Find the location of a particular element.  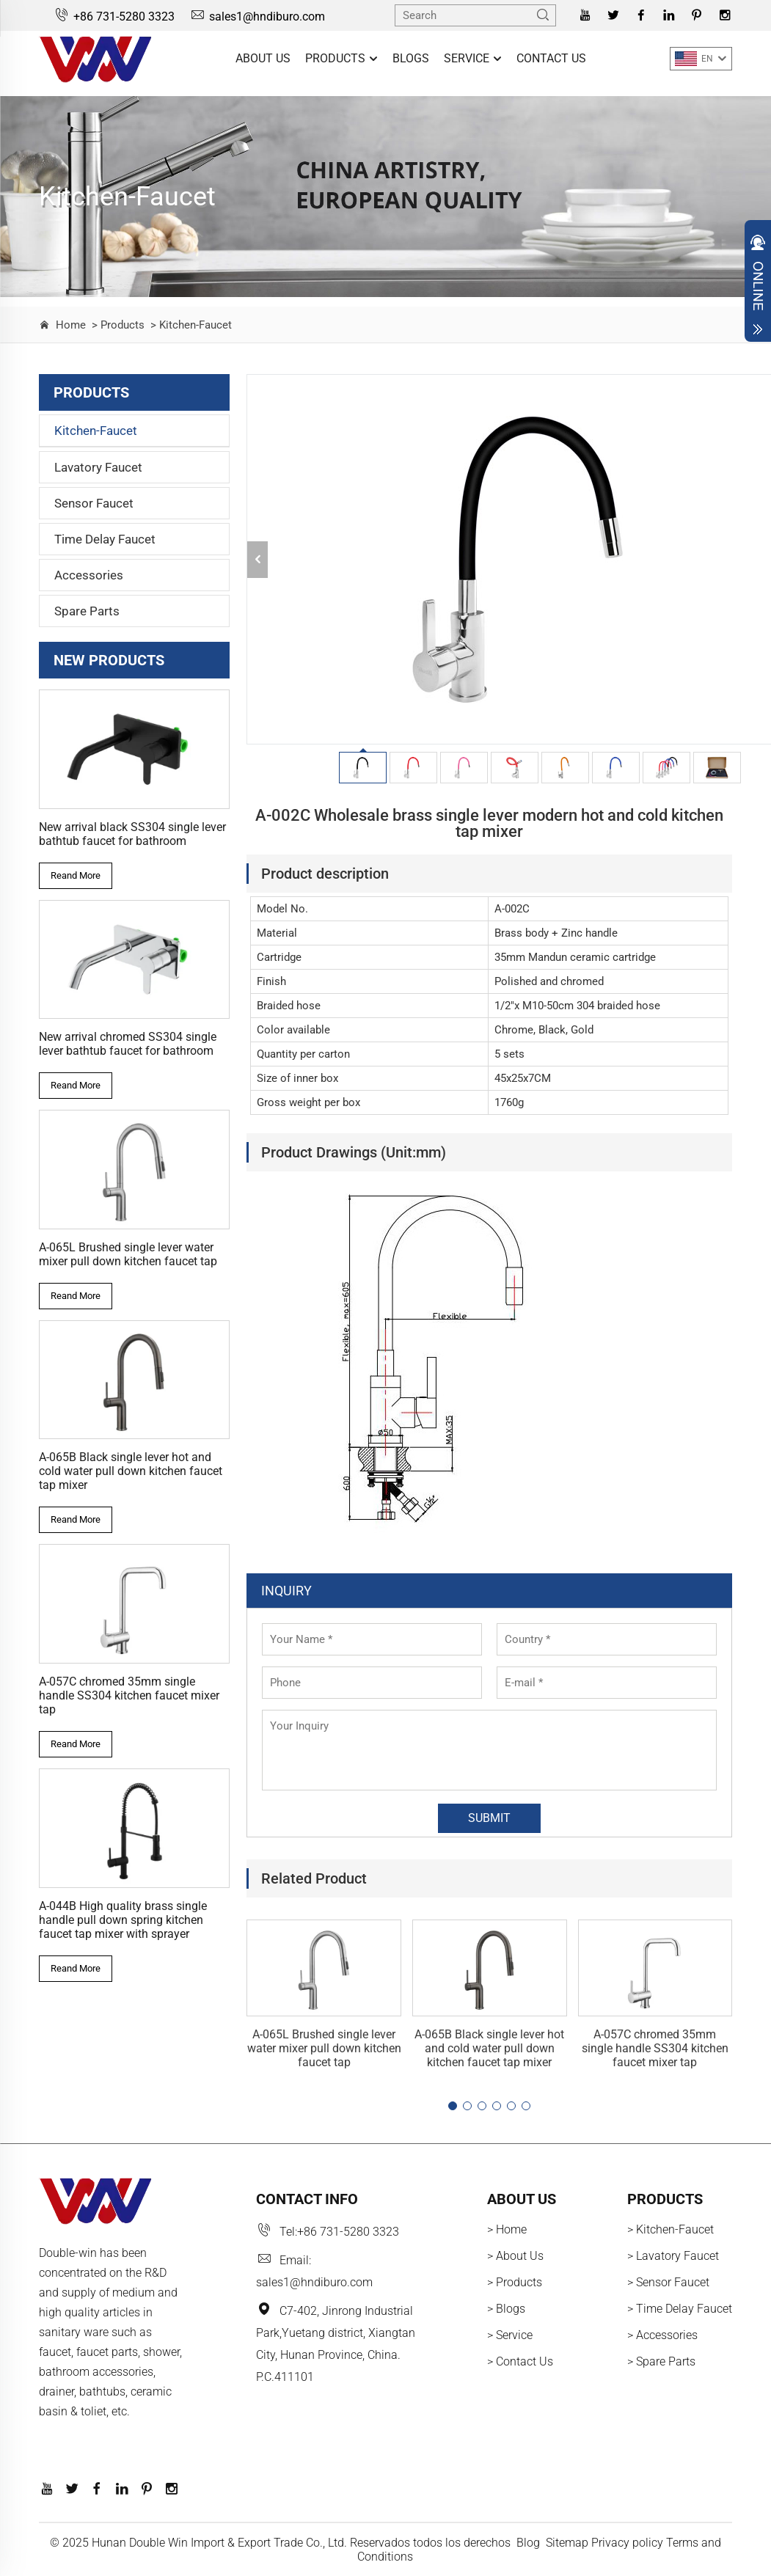

A-065B Black single lever hot and cold water pull down kitchen faucet tap mixer is located at coordinates (130, 1471).